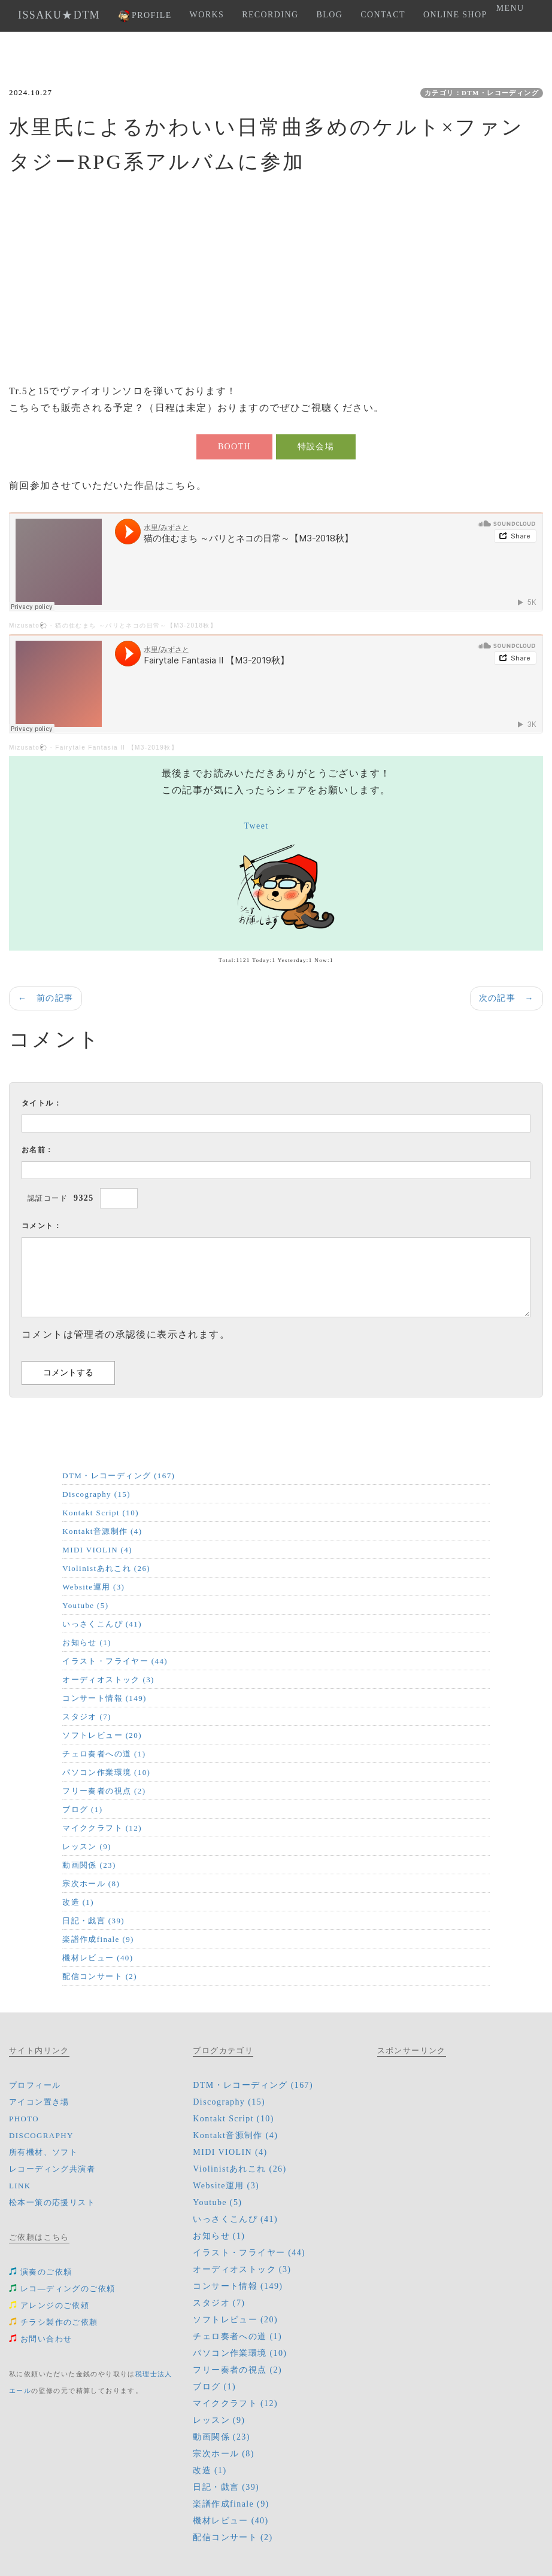  I want to click on DISCOGRAPHY, so click(41, 2135).